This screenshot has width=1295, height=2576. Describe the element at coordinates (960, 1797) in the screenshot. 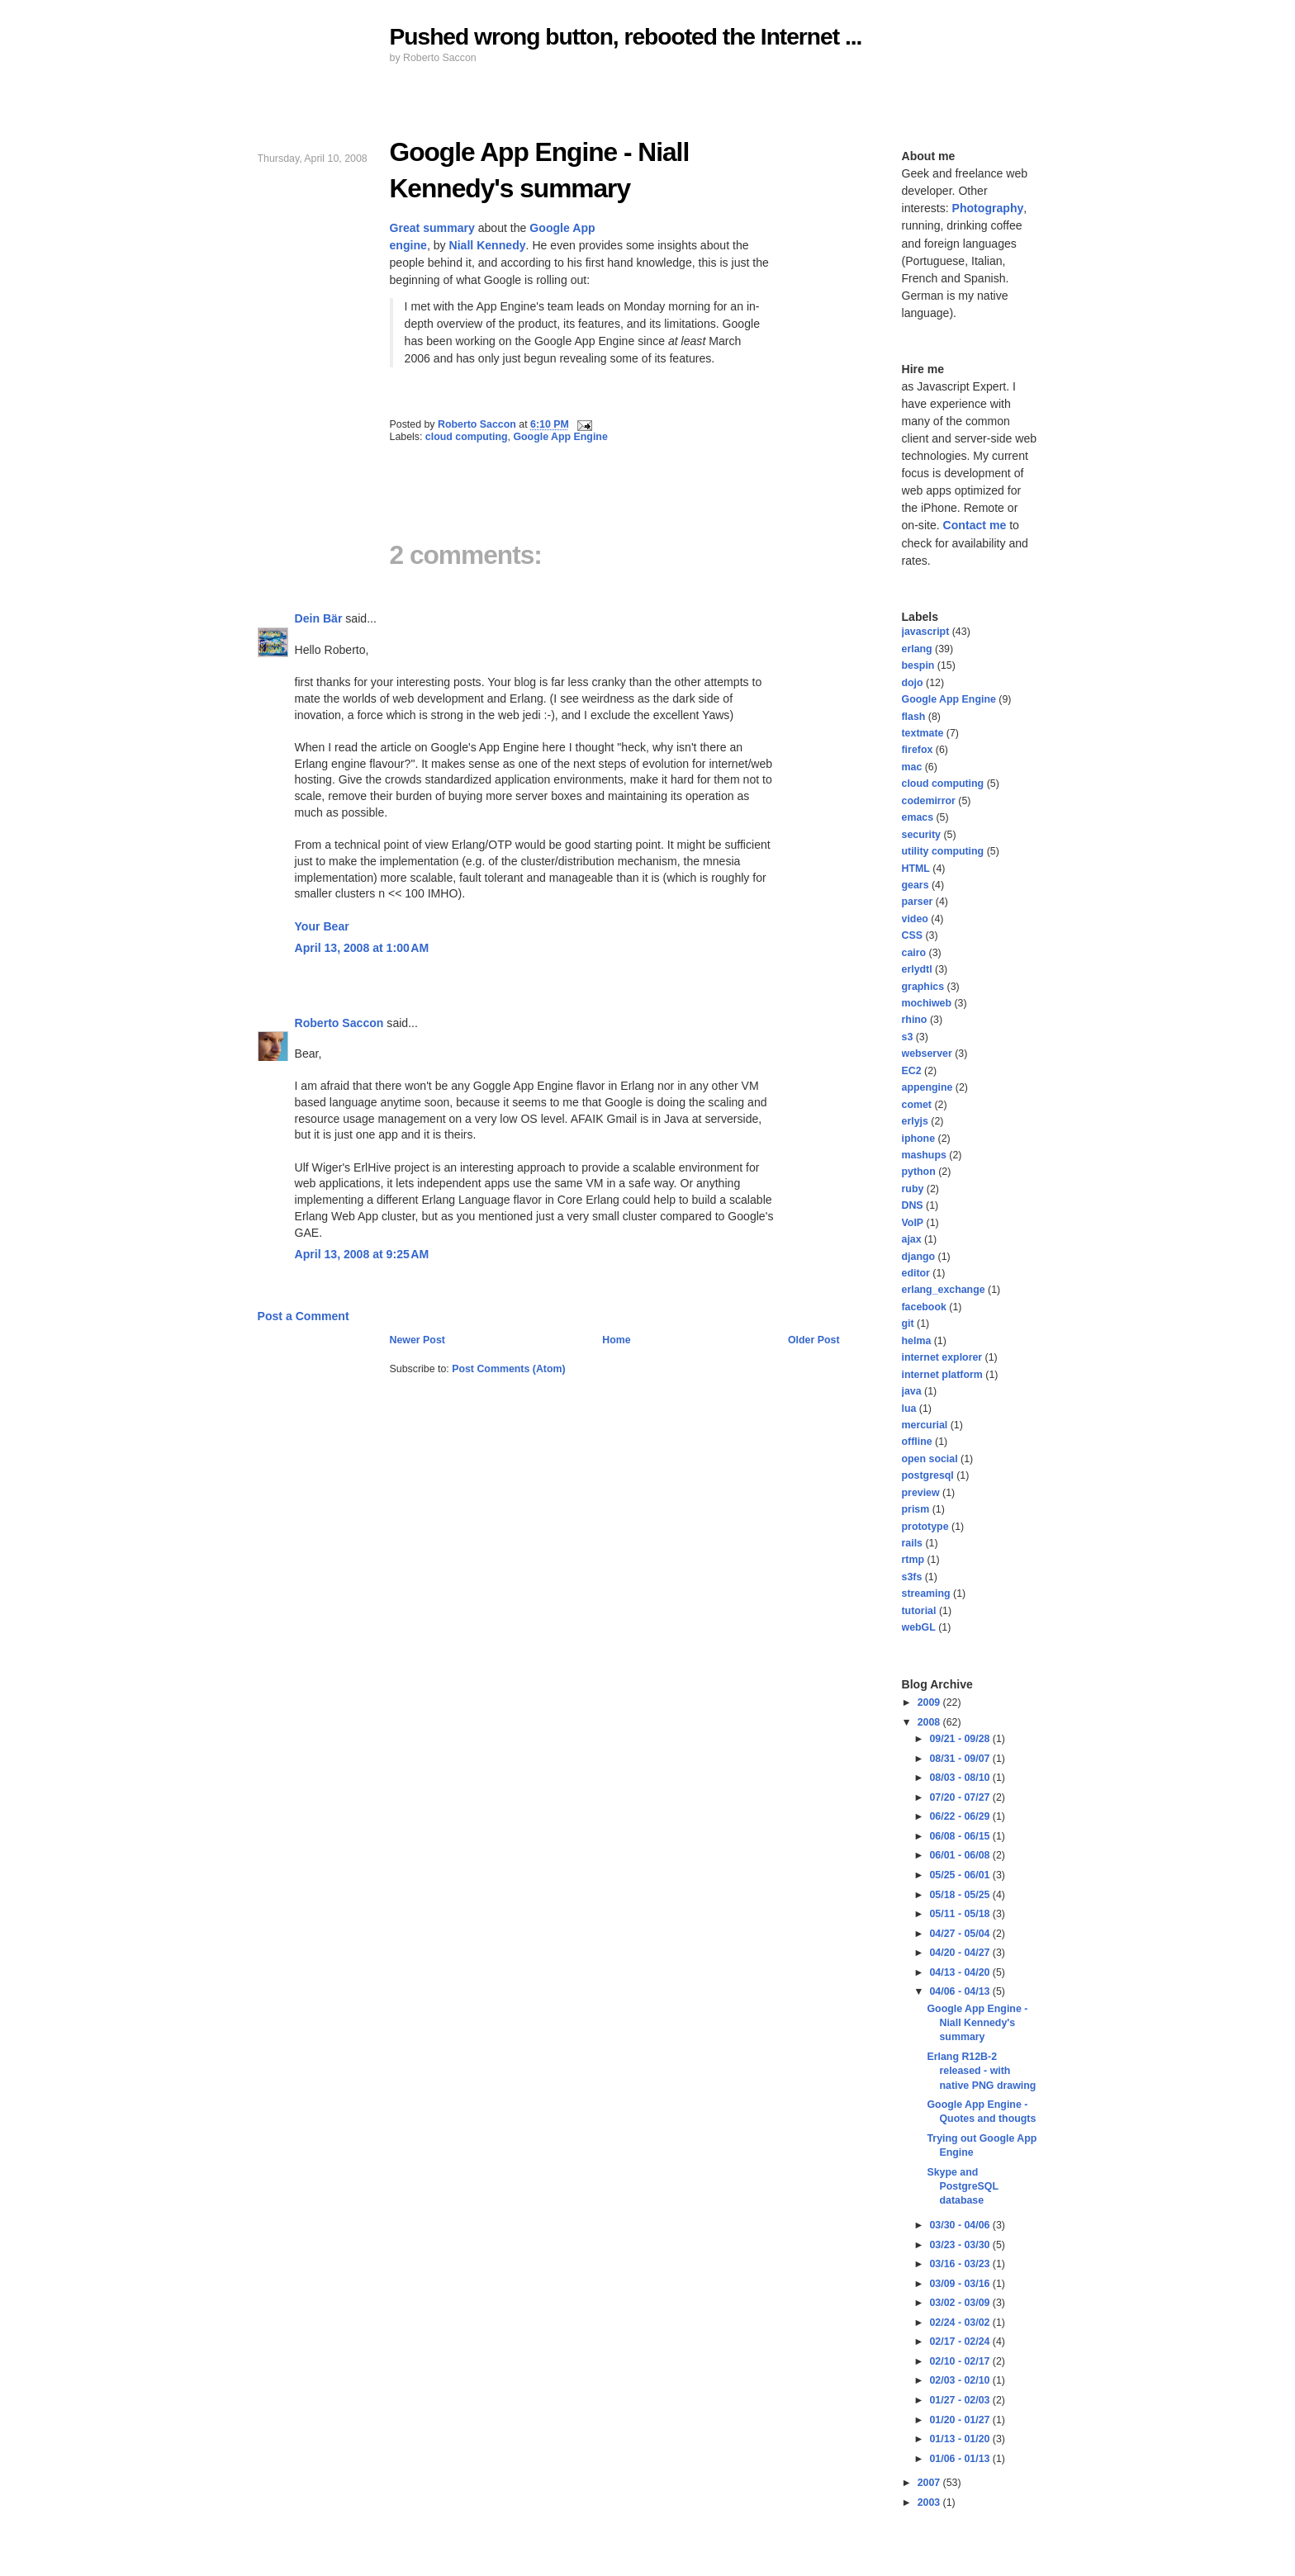

I see `07/20 - 07/27` at that location.